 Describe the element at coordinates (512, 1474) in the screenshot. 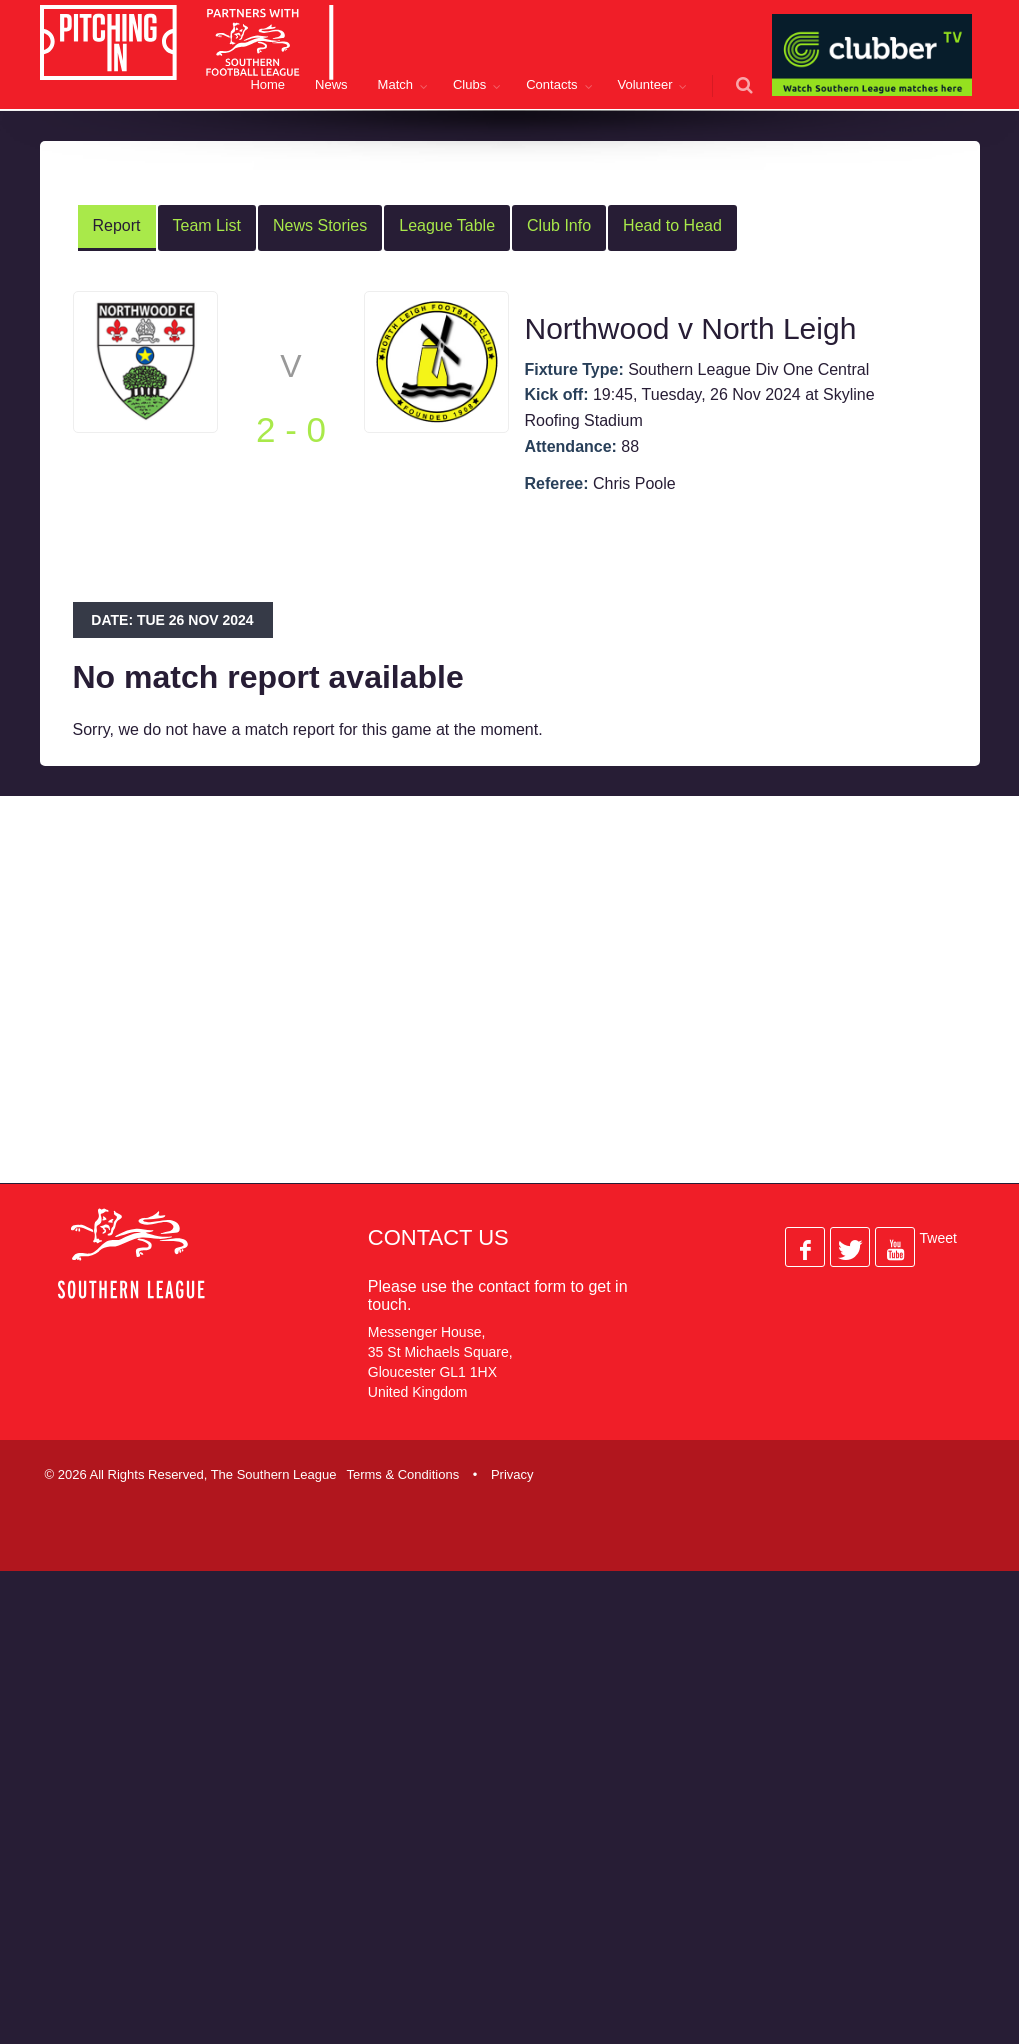

I see `Privacy` at that location.